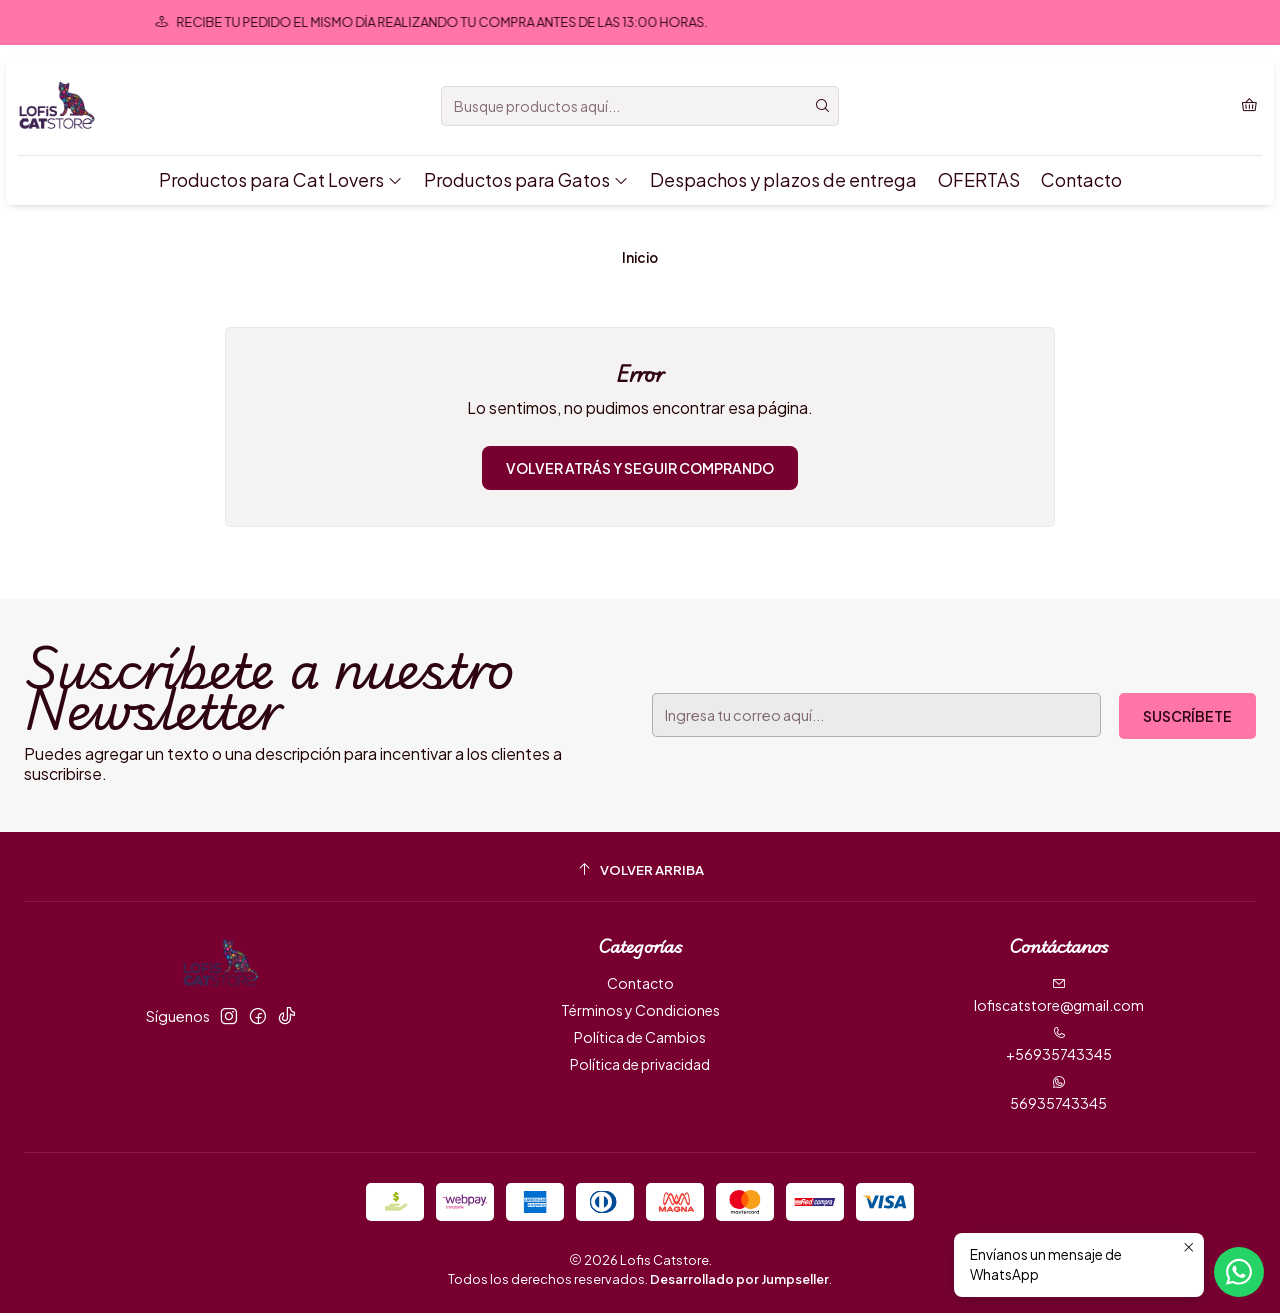 The height and width of the screenshot is (1313, 1280). What do you see at coordinates (1059, 1044) in the screenshot?
I see `+56935743345` at bounding box center [1059, 1044].